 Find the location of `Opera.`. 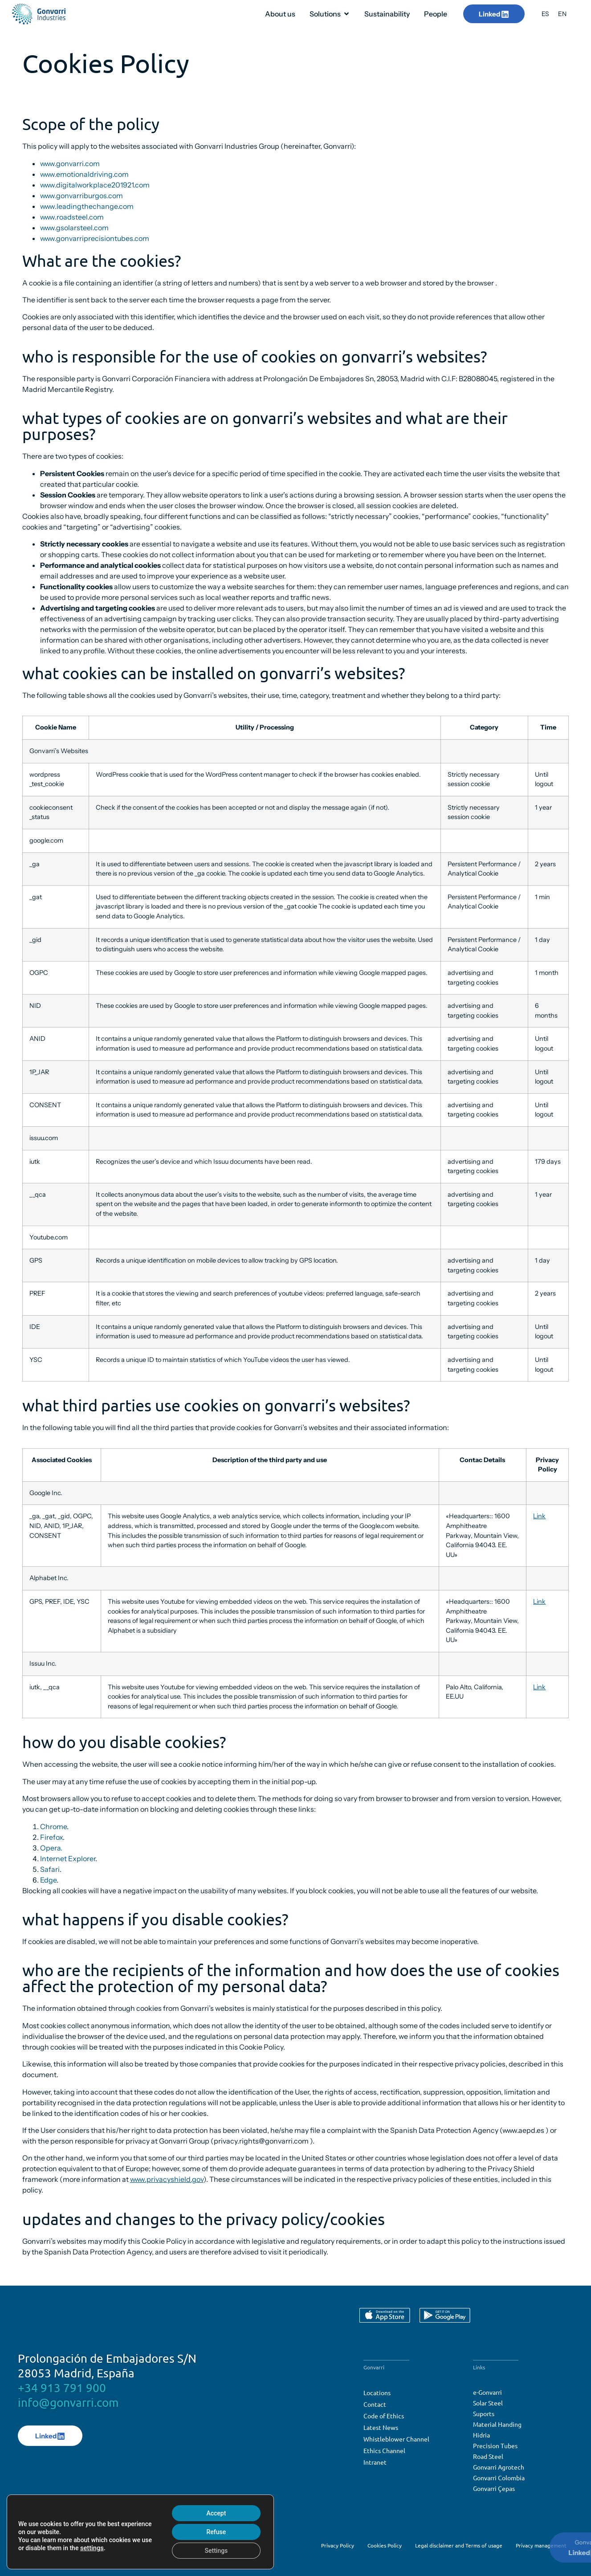

Opera. is located at coordinates (51, 1847).